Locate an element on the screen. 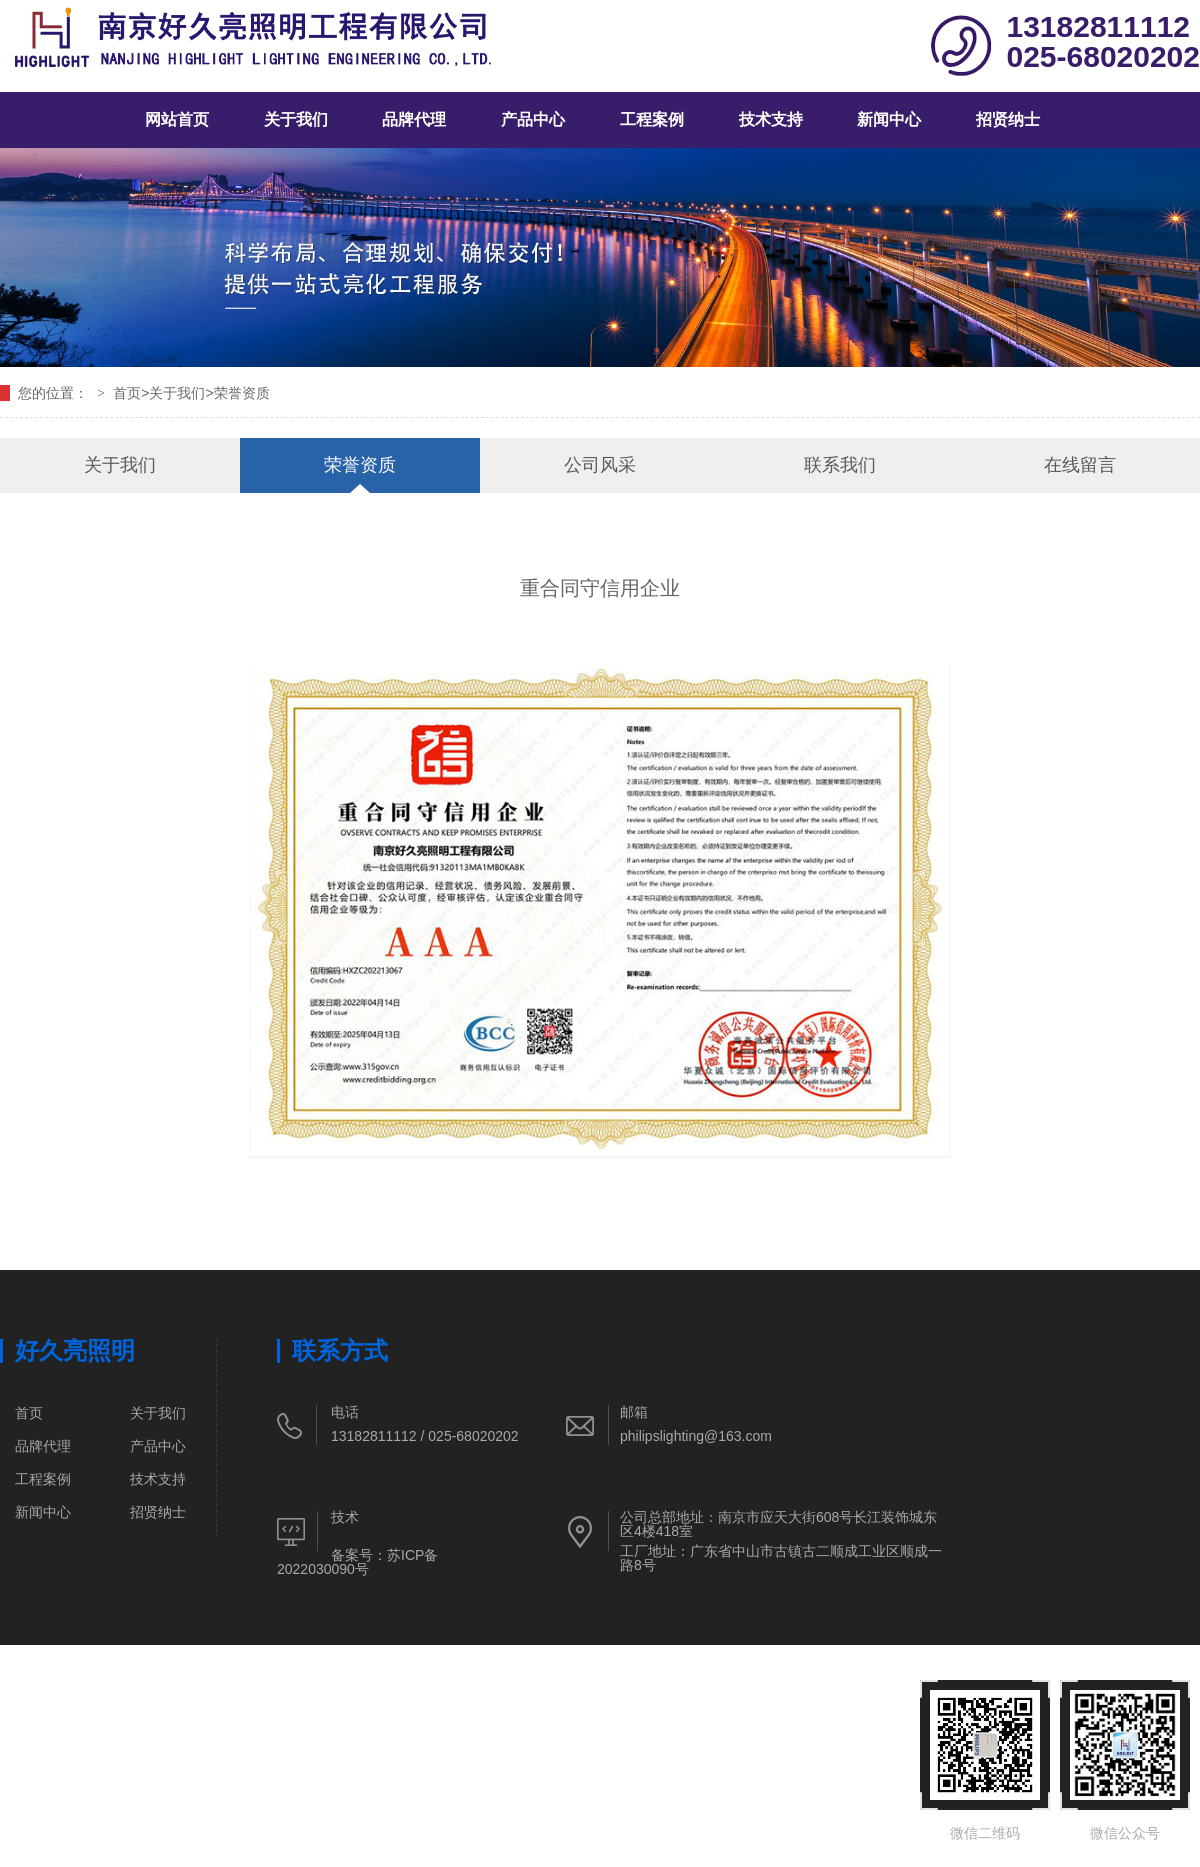 The height and width of the screenshot is (1867, 1200). 招贤纳士 is located at coordinates (1008, 119).